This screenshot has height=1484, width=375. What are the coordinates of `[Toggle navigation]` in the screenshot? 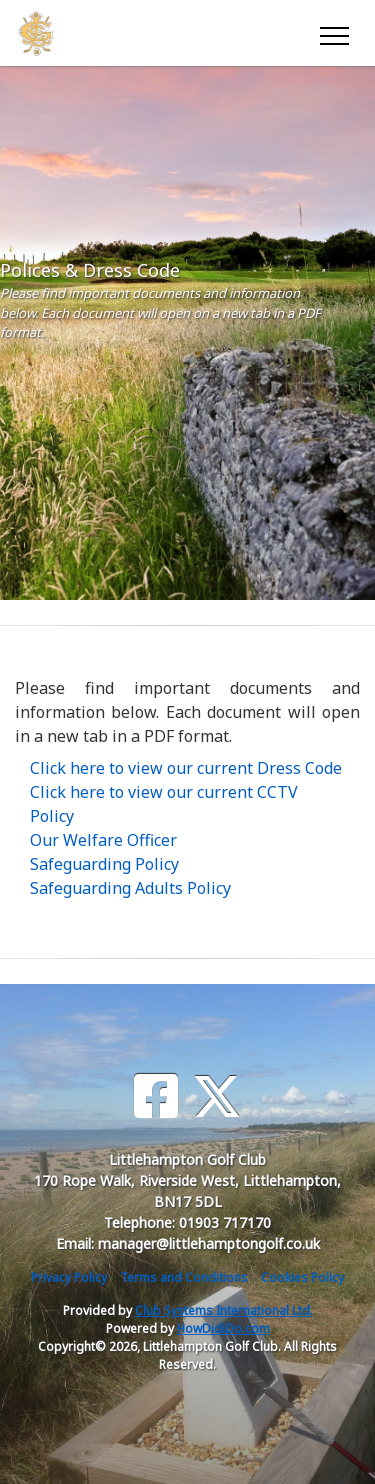 It's located at (333, 33).